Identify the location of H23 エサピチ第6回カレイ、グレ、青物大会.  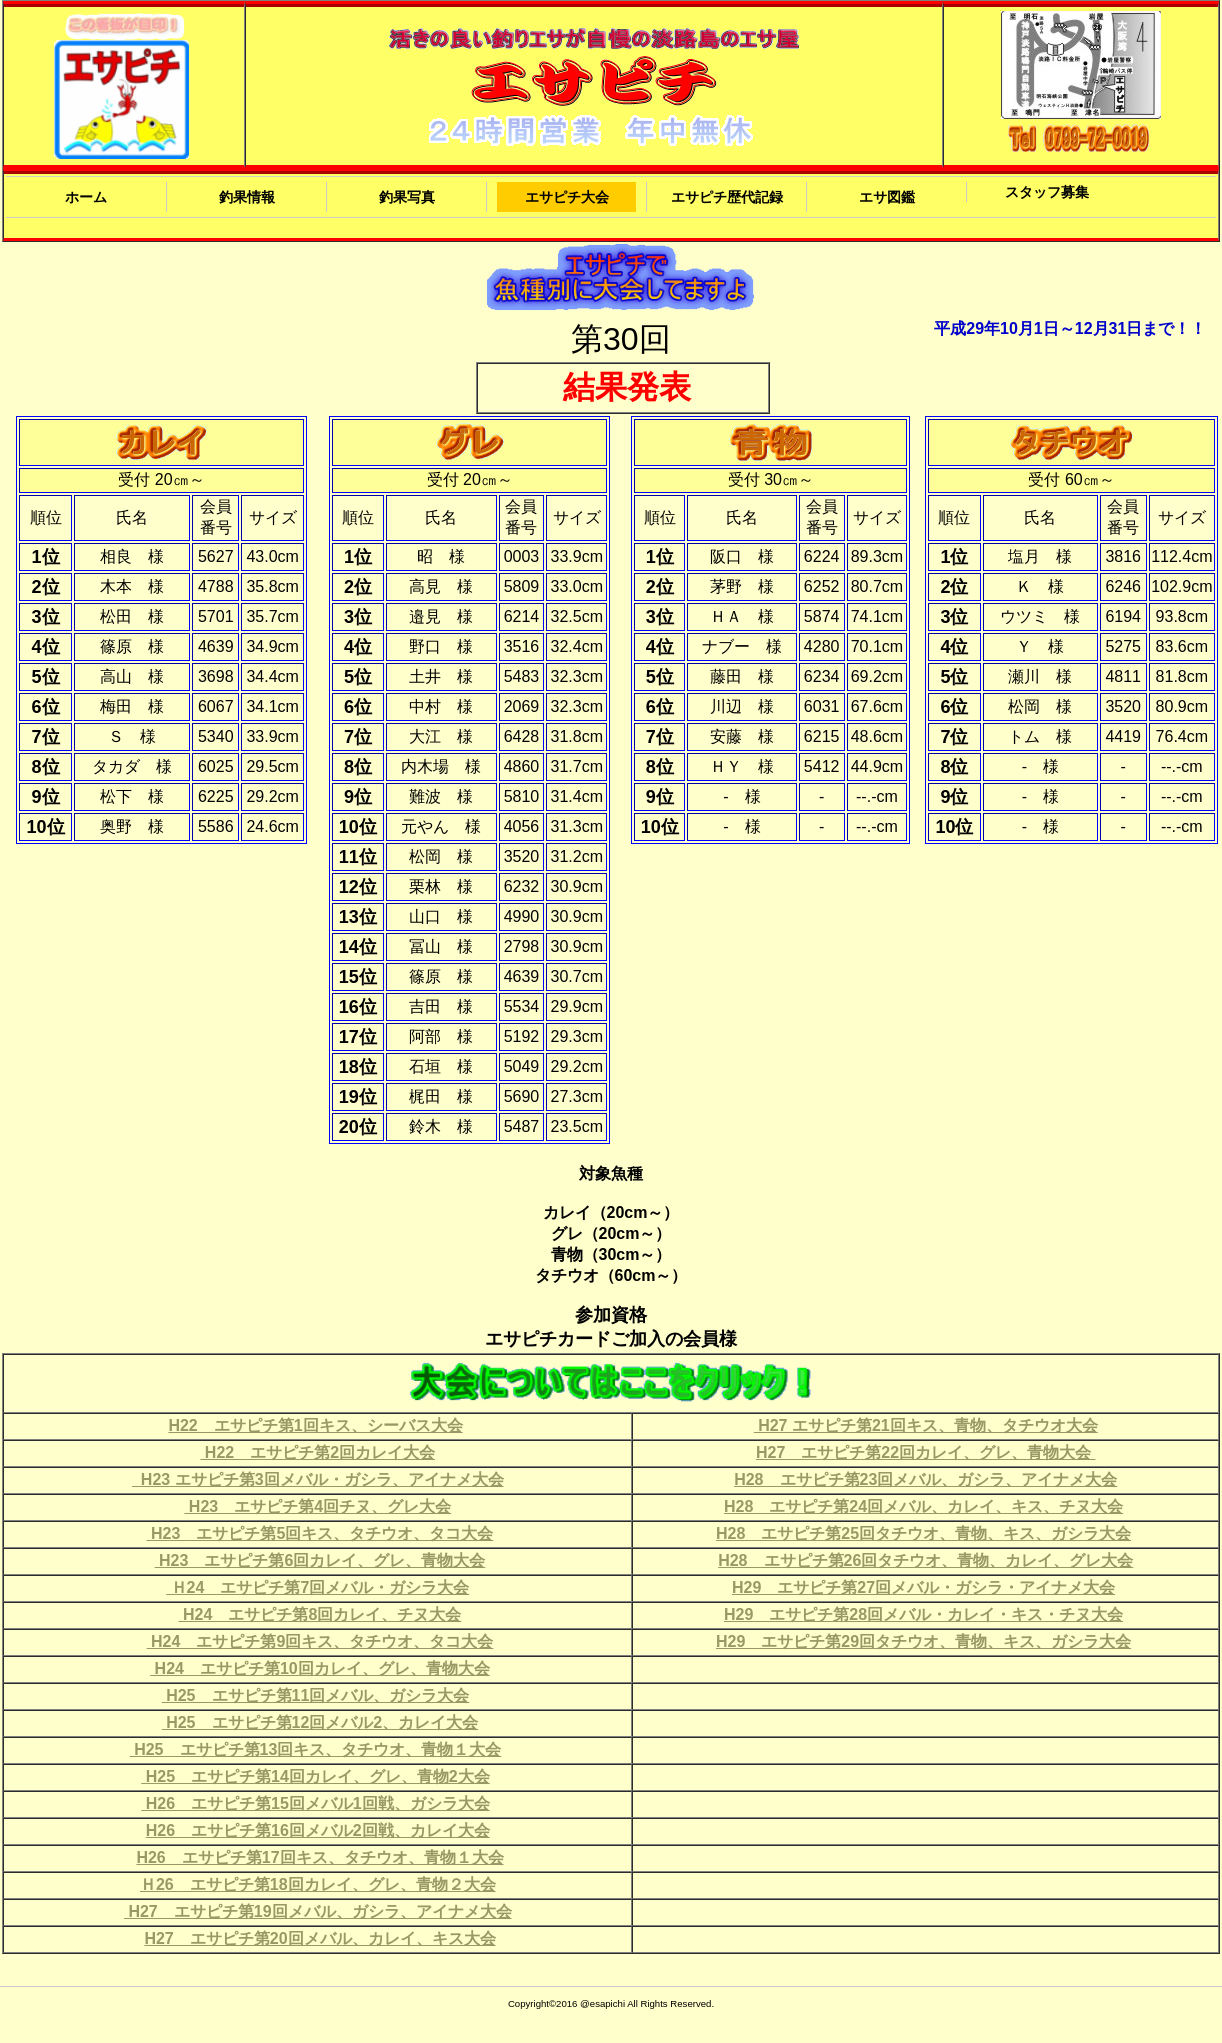
(320, 1560).